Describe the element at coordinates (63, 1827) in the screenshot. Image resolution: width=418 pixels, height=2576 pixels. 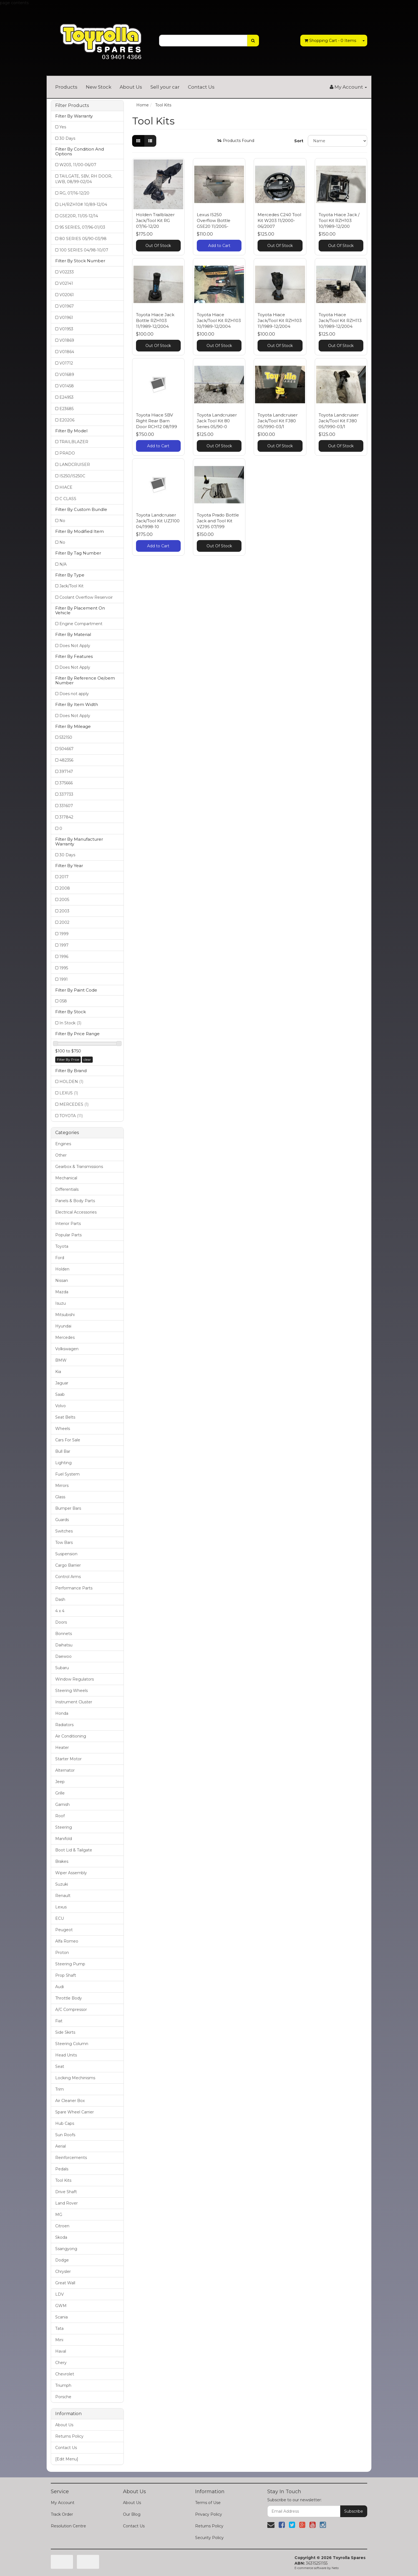
I see `Steering` at that location.